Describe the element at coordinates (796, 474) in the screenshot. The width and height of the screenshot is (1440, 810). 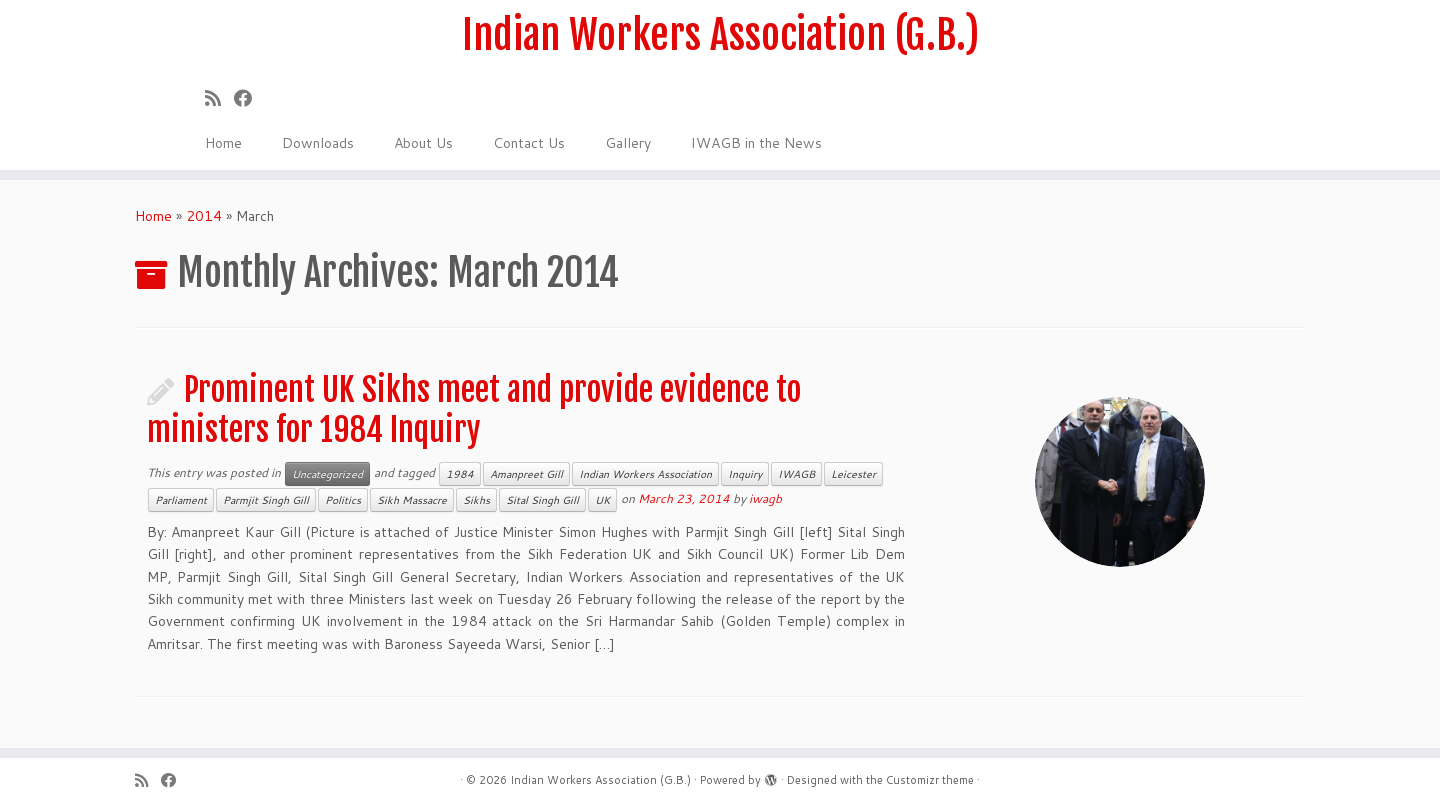
I see `IWAGB` at that location.